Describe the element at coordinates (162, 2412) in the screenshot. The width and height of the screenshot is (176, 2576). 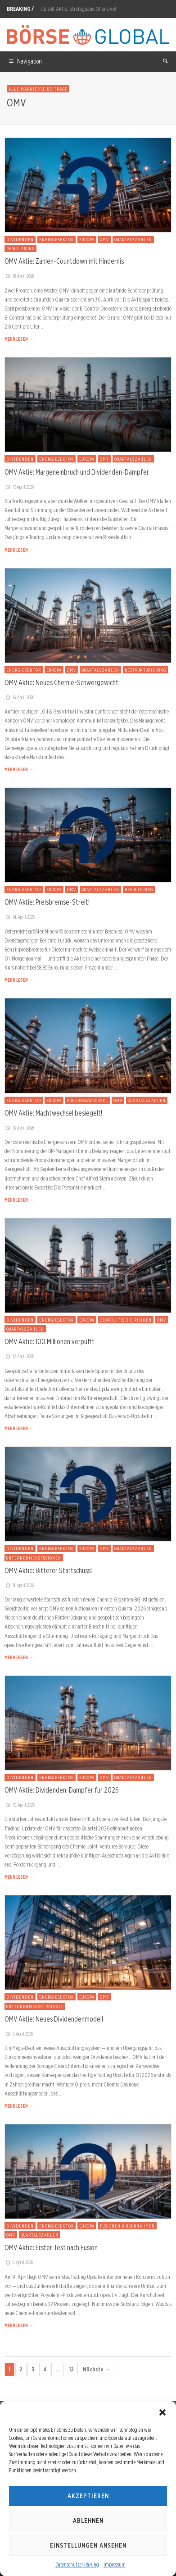
I see `[button]` at that location.